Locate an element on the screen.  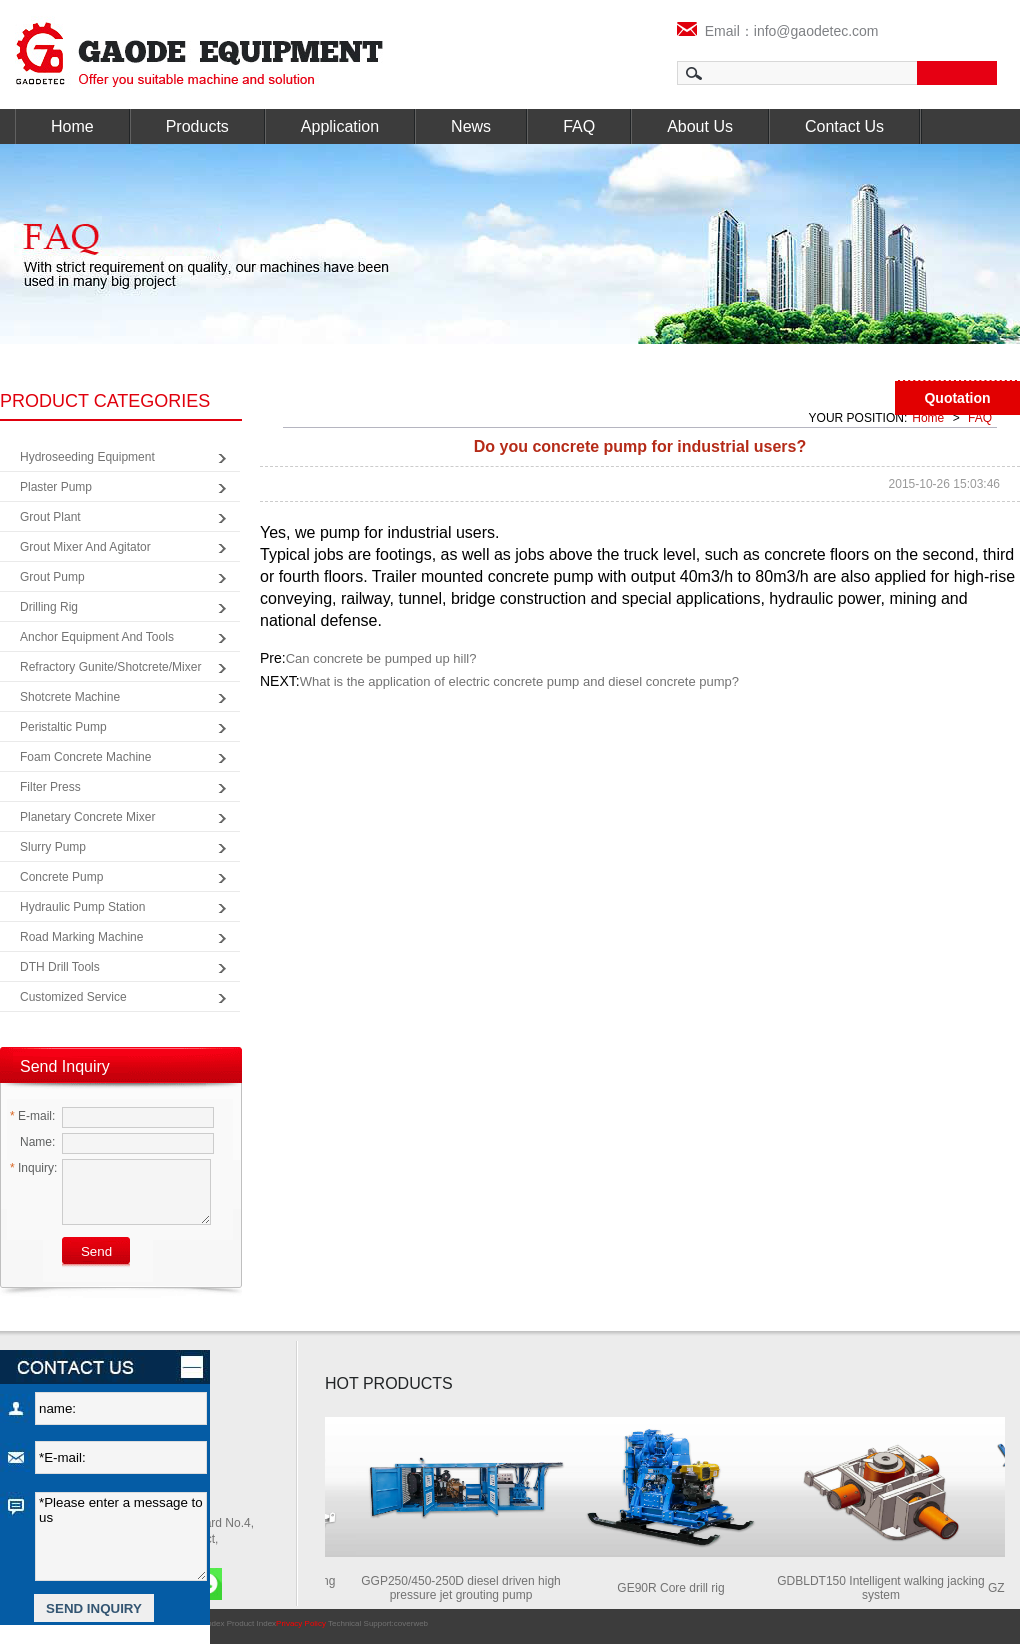
Filter Press is located at coordinates (50, 787).